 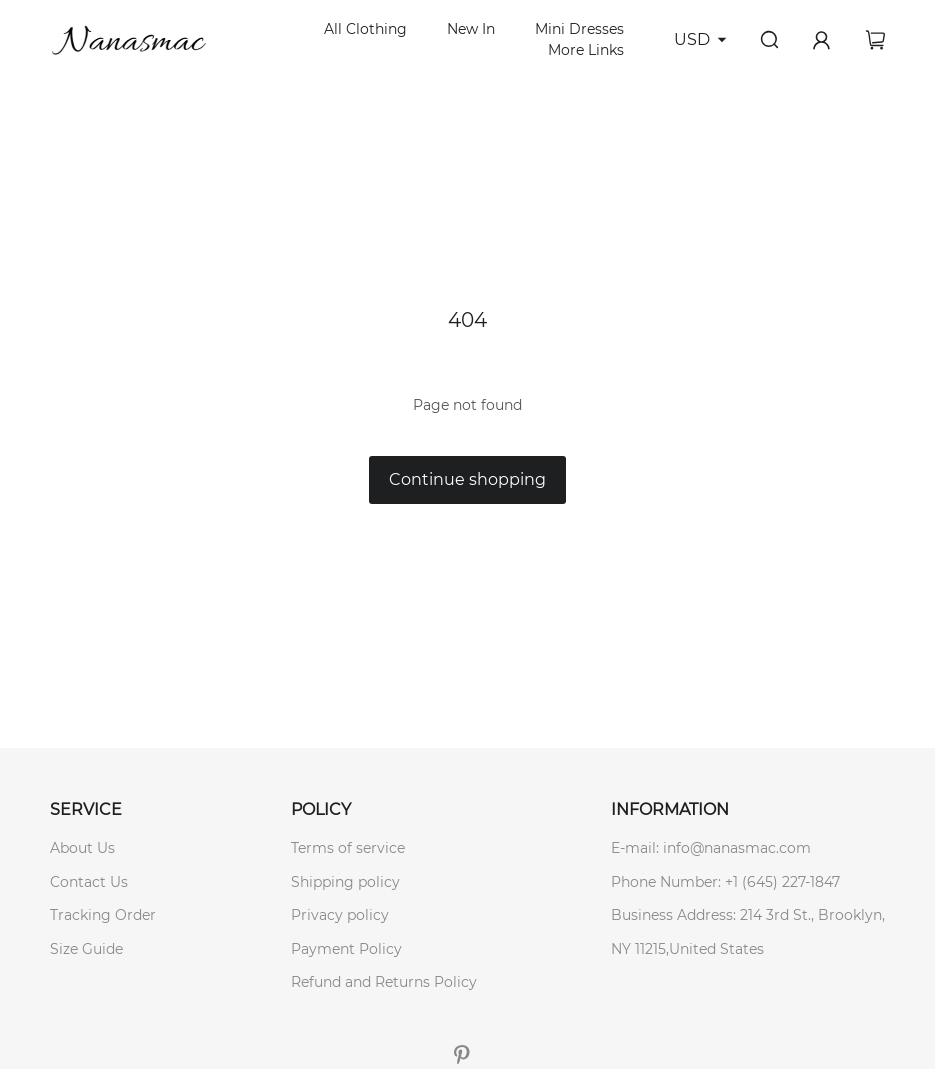 I want to click on Size Guide, so click(x=86, y=949).